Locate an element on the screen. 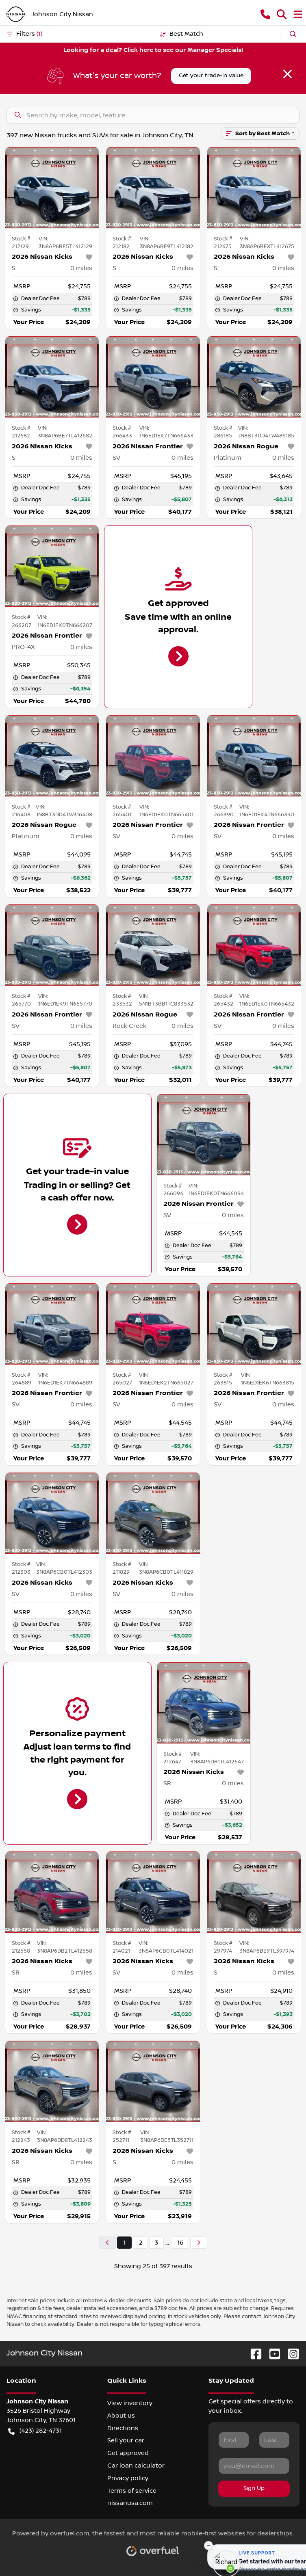 The width and height of the screenshot is (306, 2576). Privacy policy is located at coordinates (127, 2478).